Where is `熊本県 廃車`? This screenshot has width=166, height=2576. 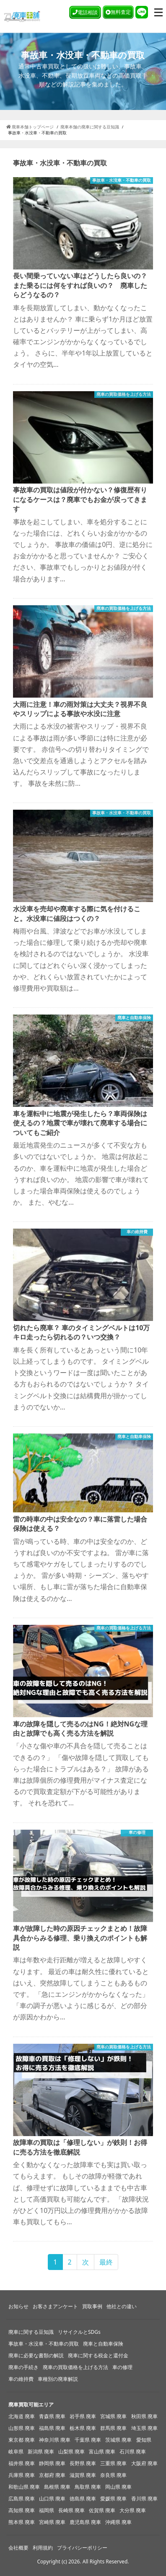 熊本県 廃車 is located at coordinates (21, 2522).